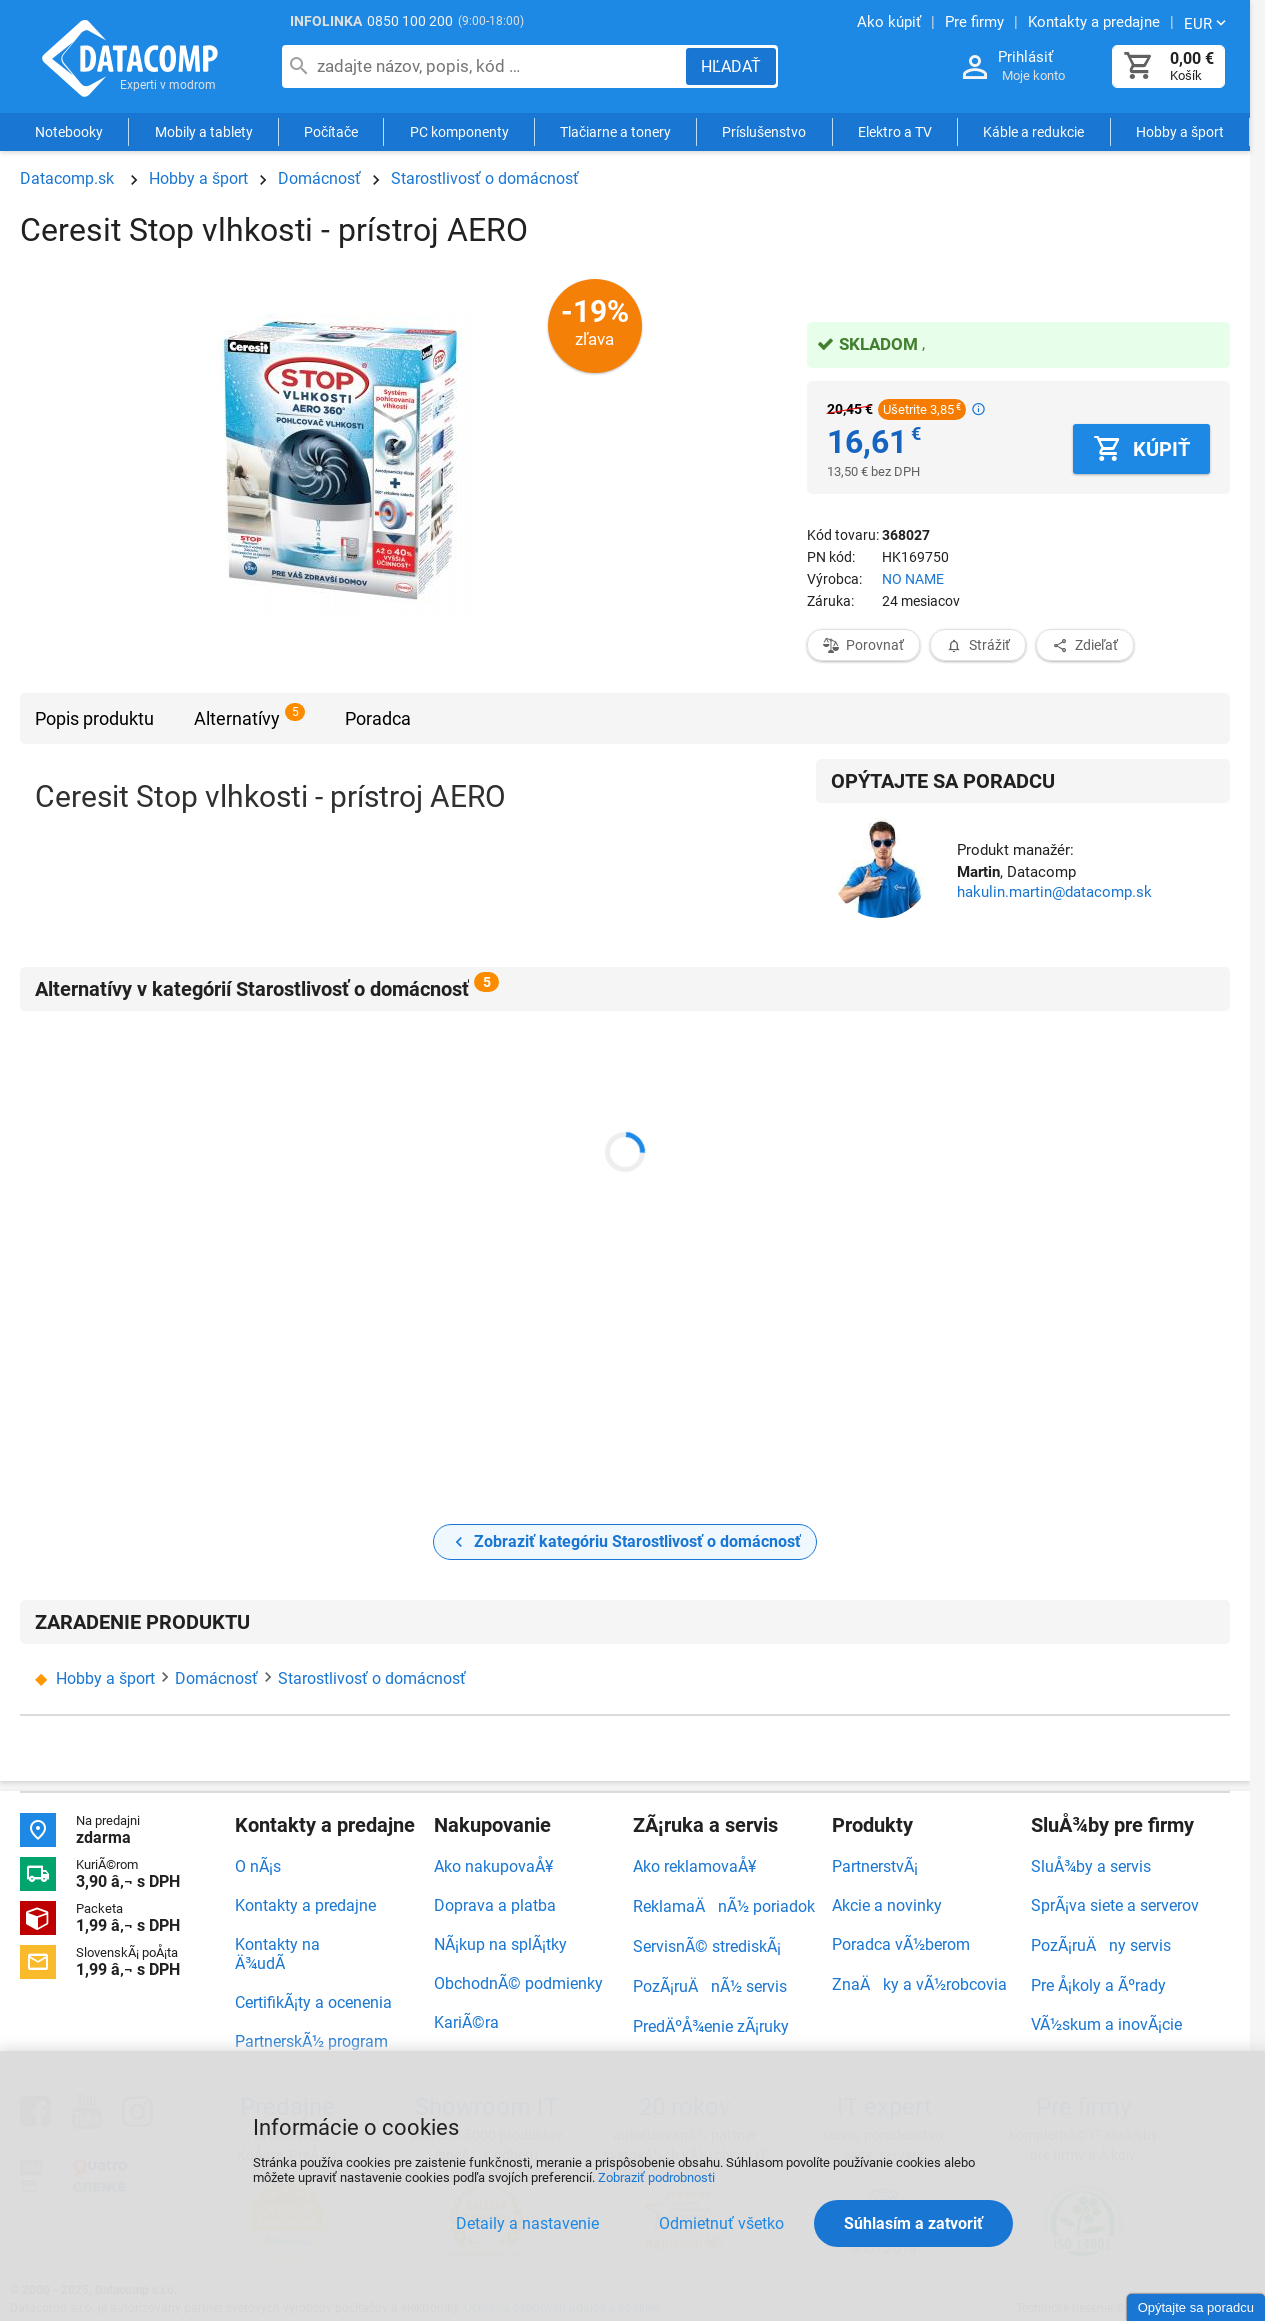 This screenshot has height=2321, width=1265. What do you see at coordinates (204, 132) in the screenshot?
I see `Mobily a tablety` at bounding box center [204, 132].